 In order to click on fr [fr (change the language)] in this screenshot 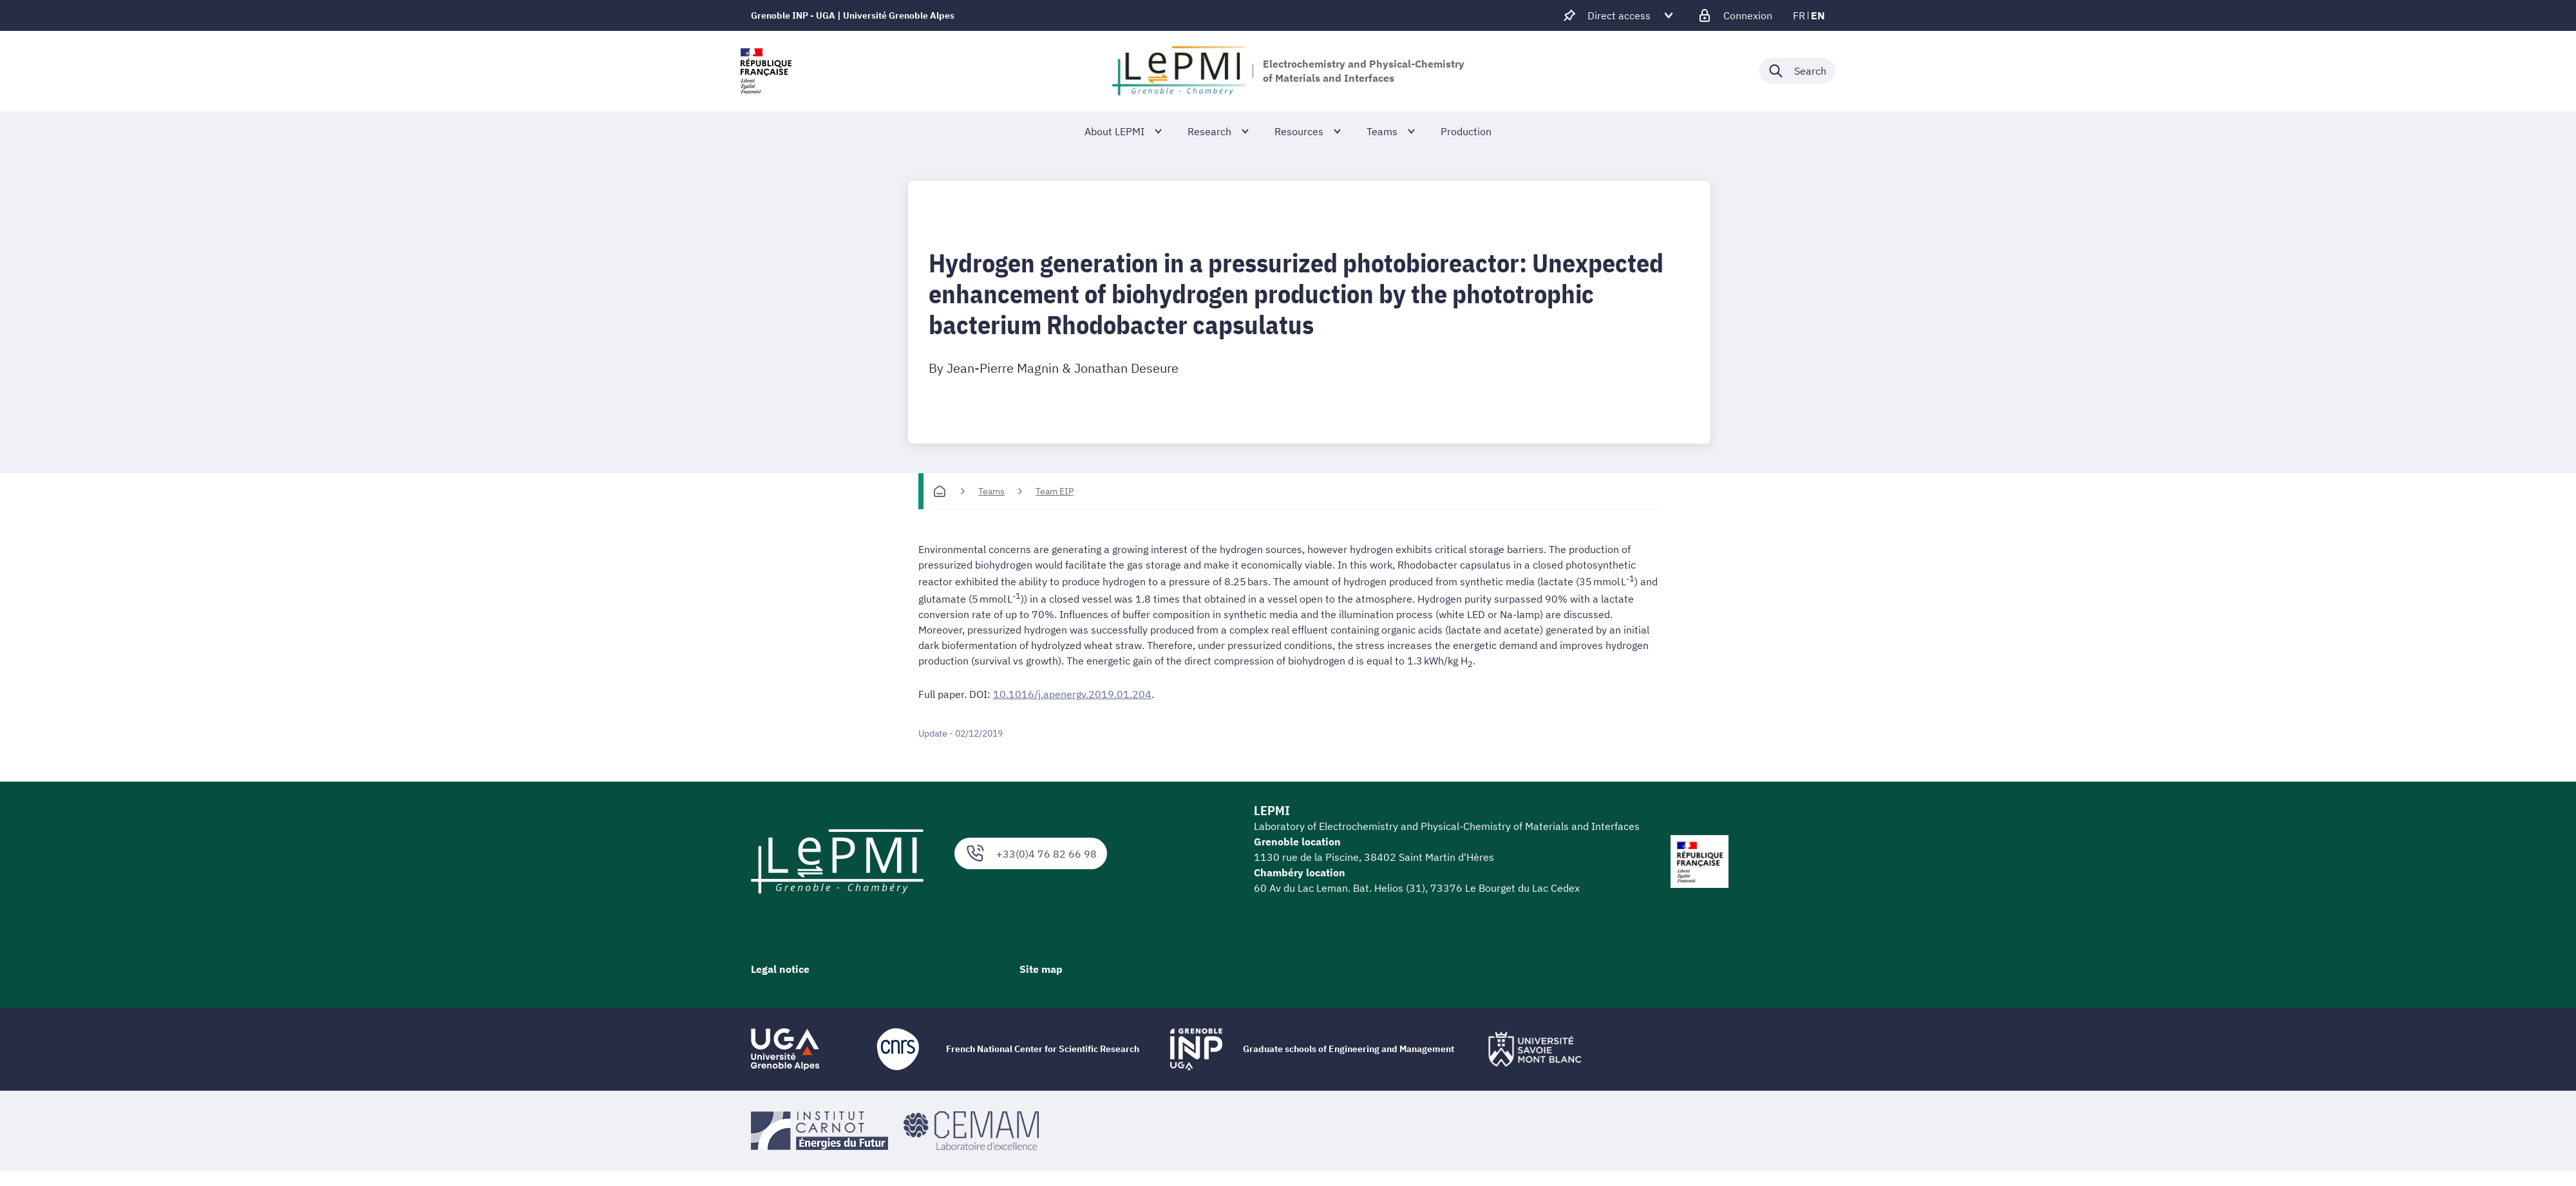, I will do `click(1799, 15)`.